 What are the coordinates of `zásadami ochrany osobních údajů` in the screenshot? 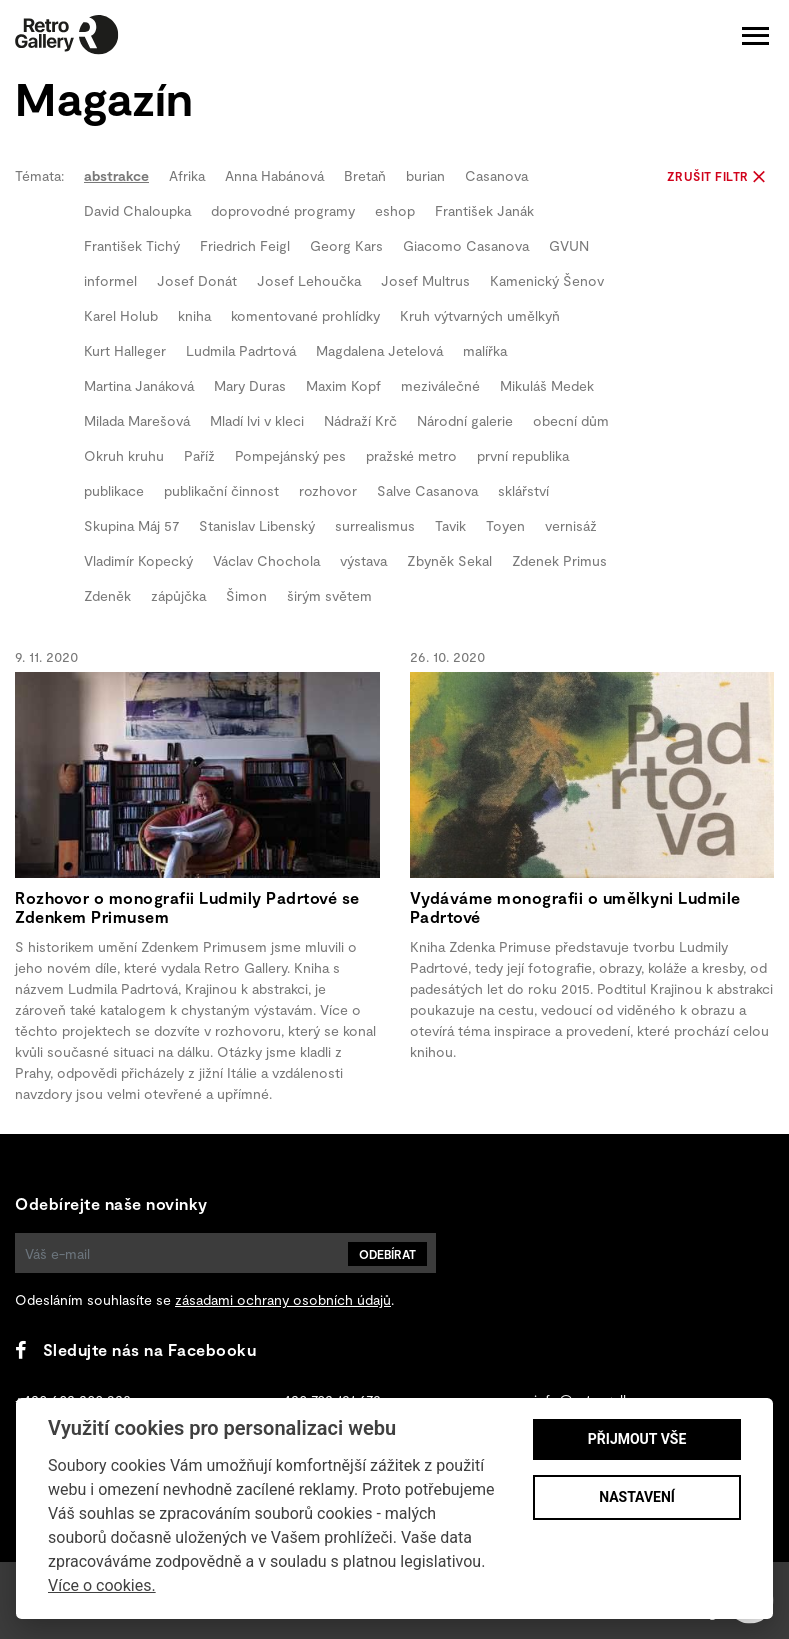 It's located at (283, 1299).